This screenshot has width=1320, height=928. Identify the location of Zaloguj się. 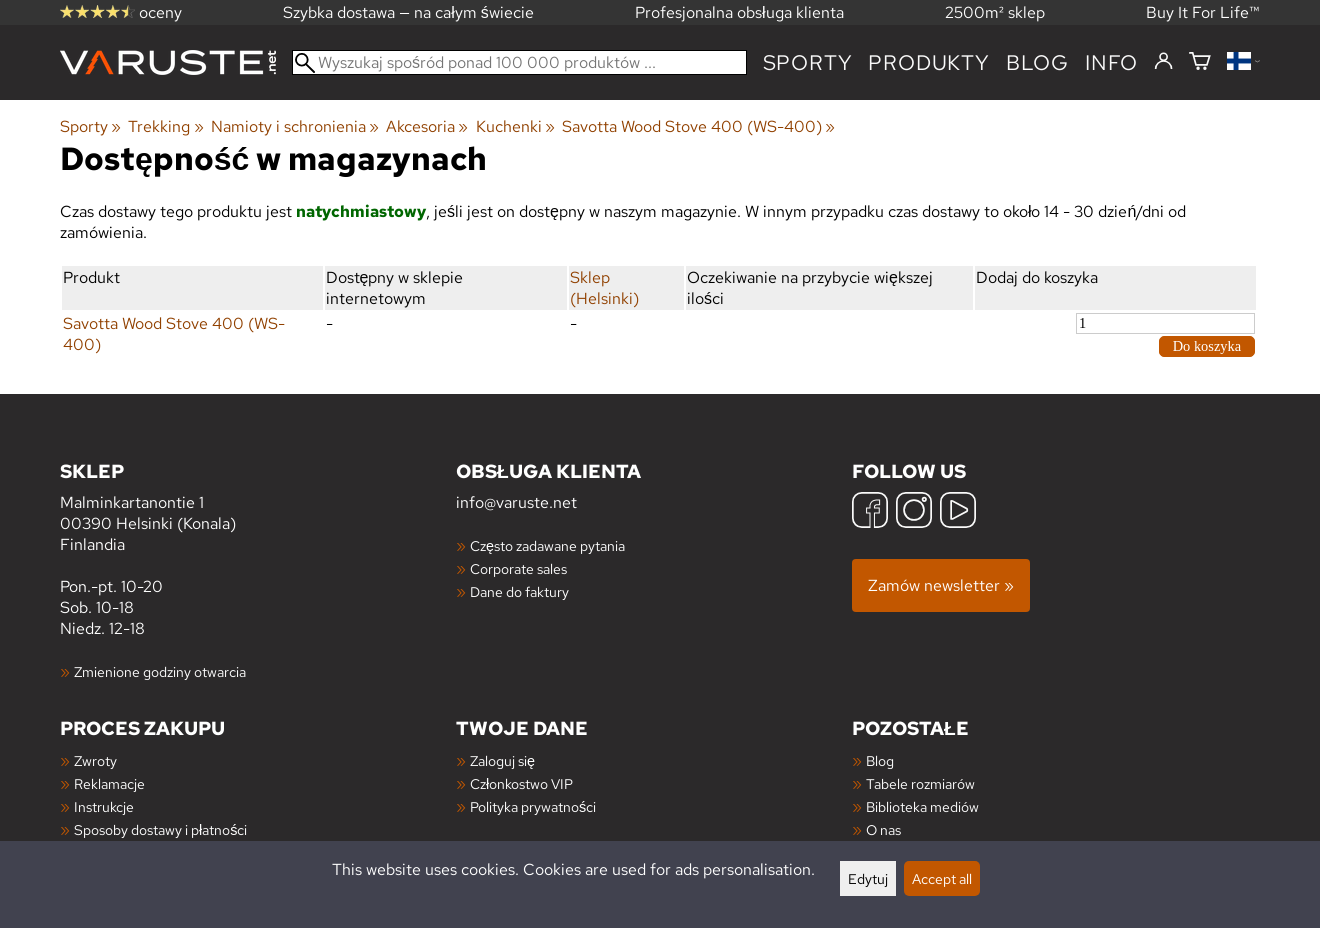
(502, 760).